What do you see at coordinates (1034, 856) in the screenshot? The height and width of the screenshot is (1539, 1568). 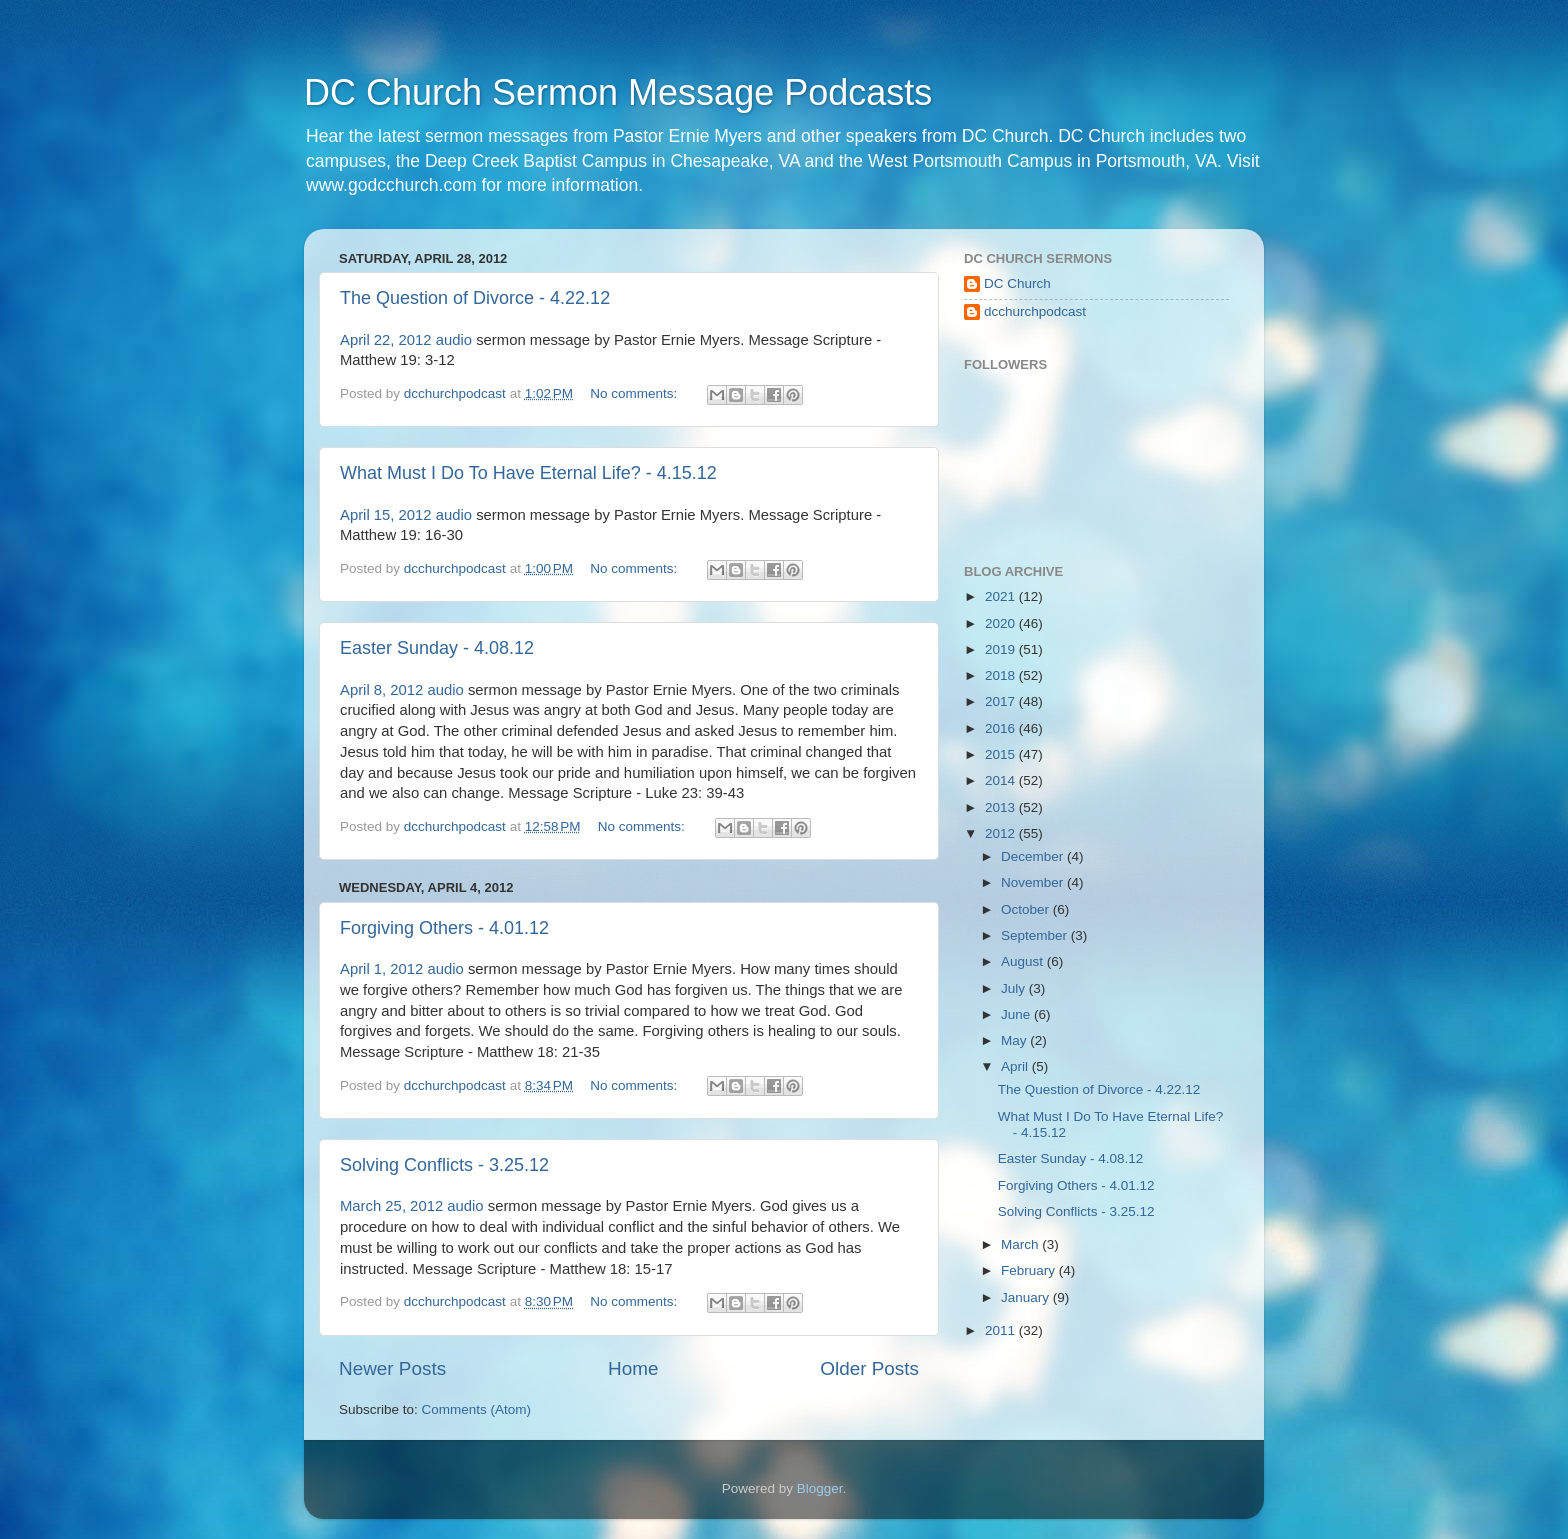 I see `December` at bounding box center [1034, 856].